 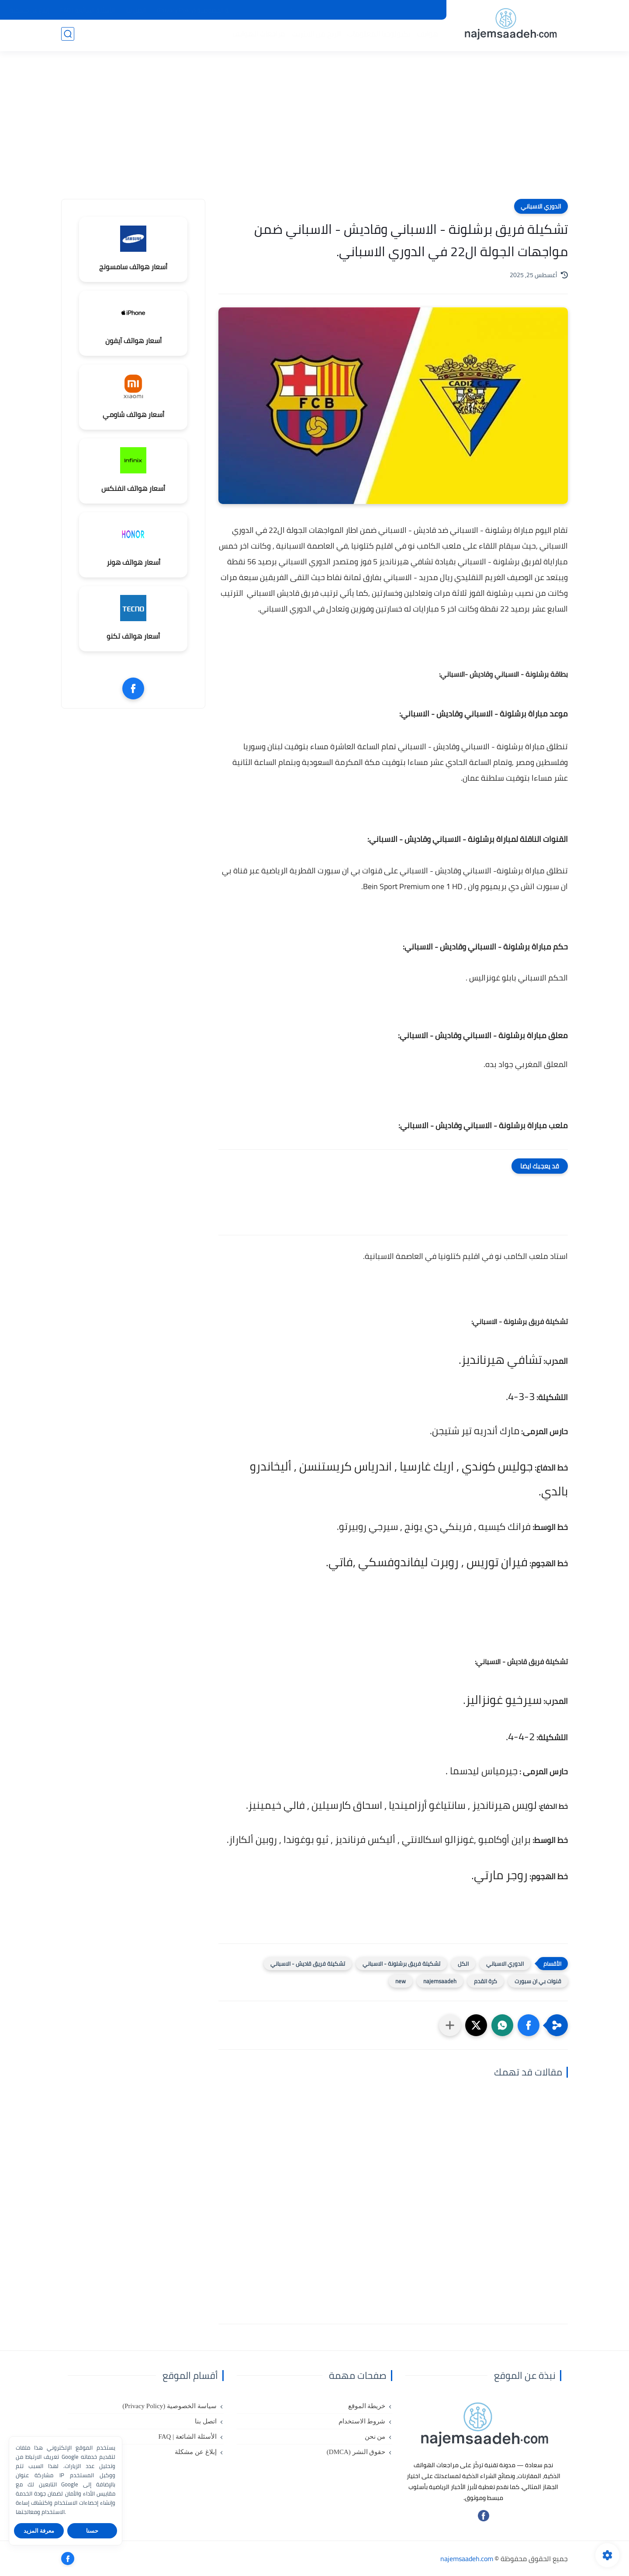 I want to click on الدوري الاسباني, so click(x=541, y=206).